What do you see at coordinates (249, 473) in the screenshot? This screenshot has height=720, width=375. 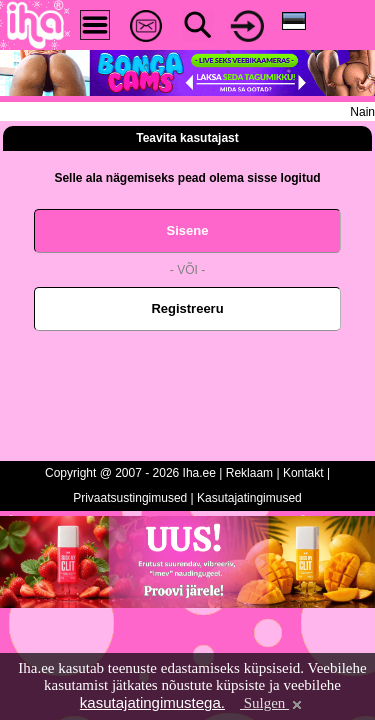 I see `Reklaam` at bounding box center [249, 473].